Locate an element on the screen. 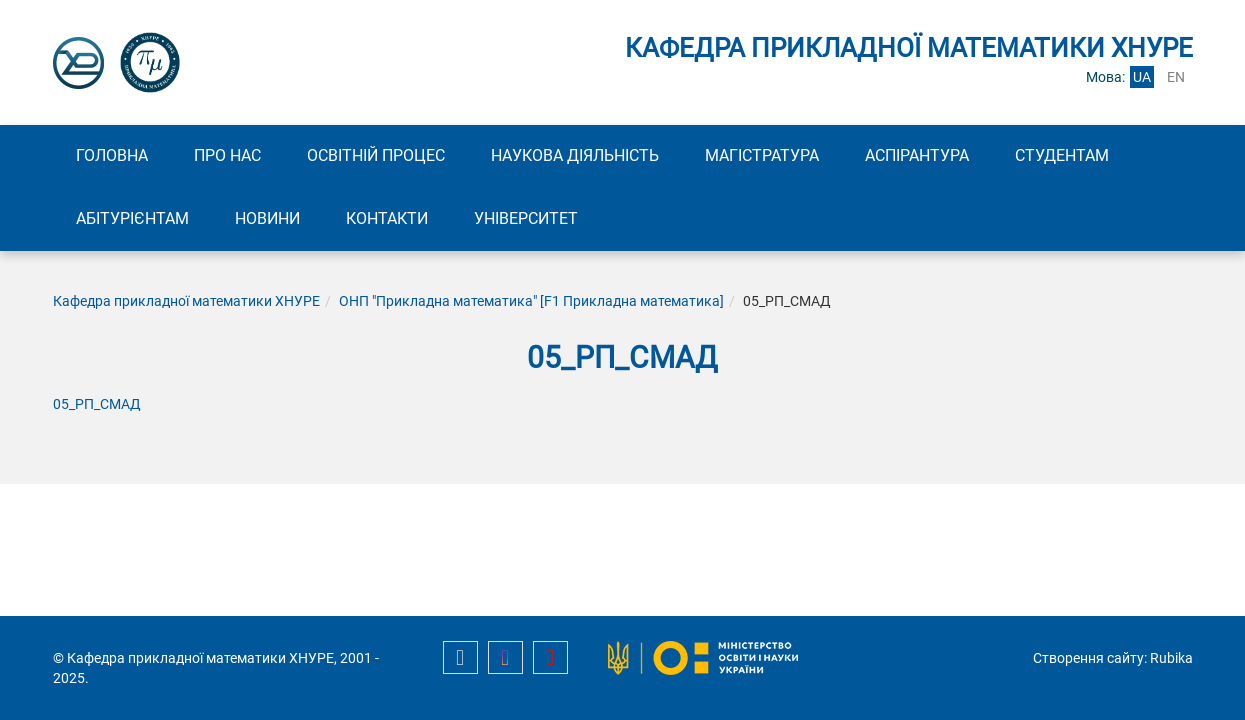 This screenshot has height=720, width=1245. Університет is located at coordinates (526, 218).